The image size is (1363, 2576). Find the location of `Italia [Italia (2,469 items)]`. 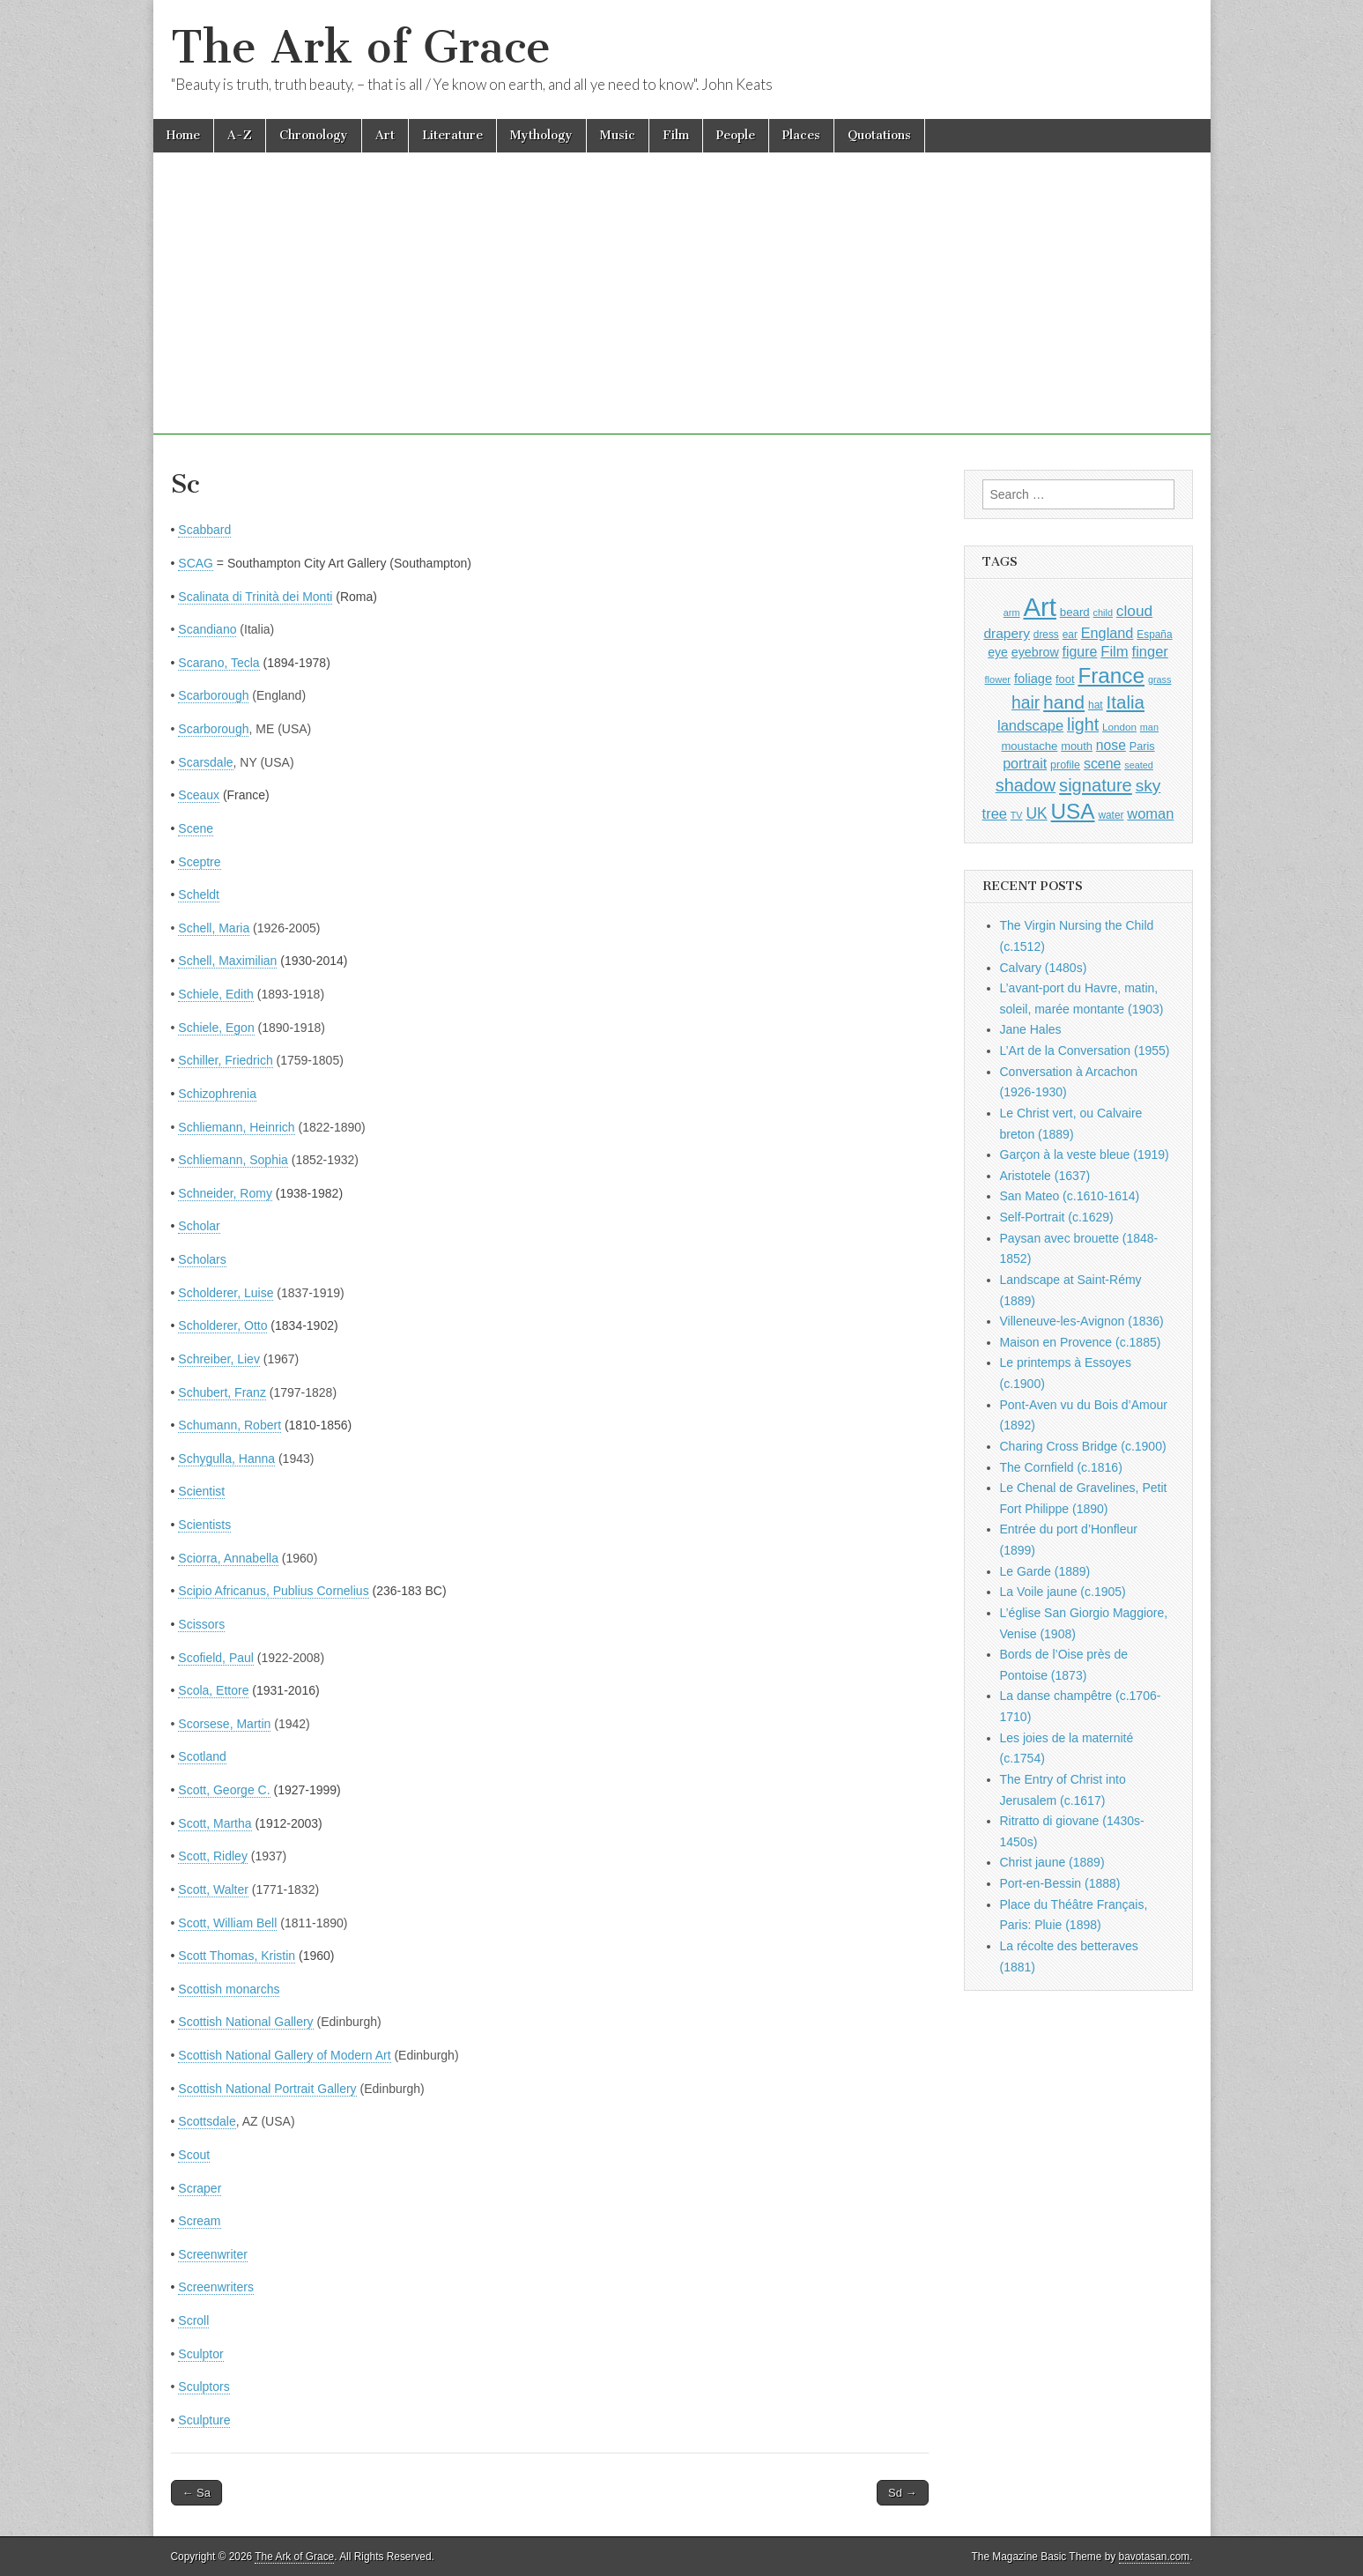

Italia [Italia (2,469 items)] is located at coordinates (1125, 702).